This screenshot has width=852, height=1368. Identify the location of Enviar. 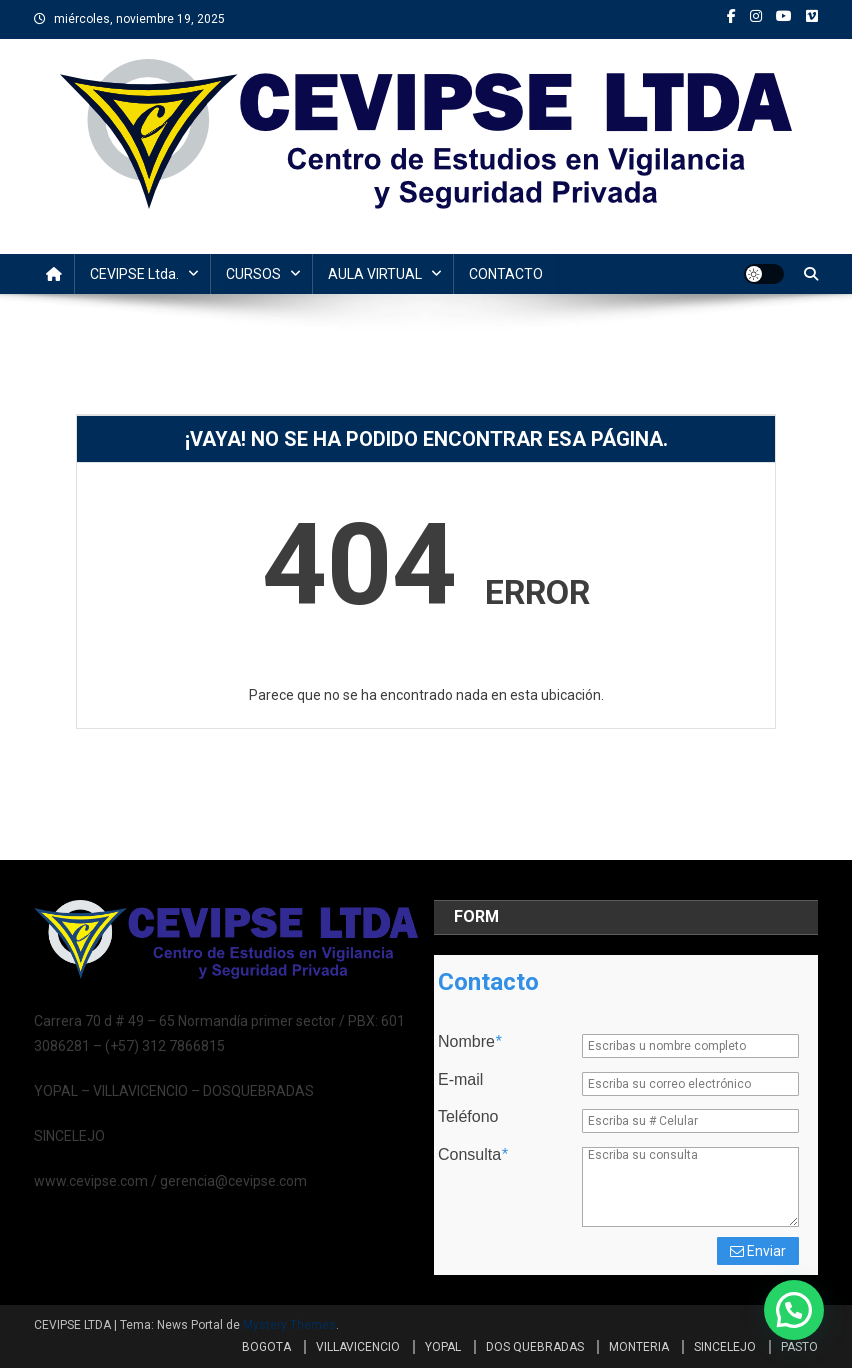
(758, 1251).